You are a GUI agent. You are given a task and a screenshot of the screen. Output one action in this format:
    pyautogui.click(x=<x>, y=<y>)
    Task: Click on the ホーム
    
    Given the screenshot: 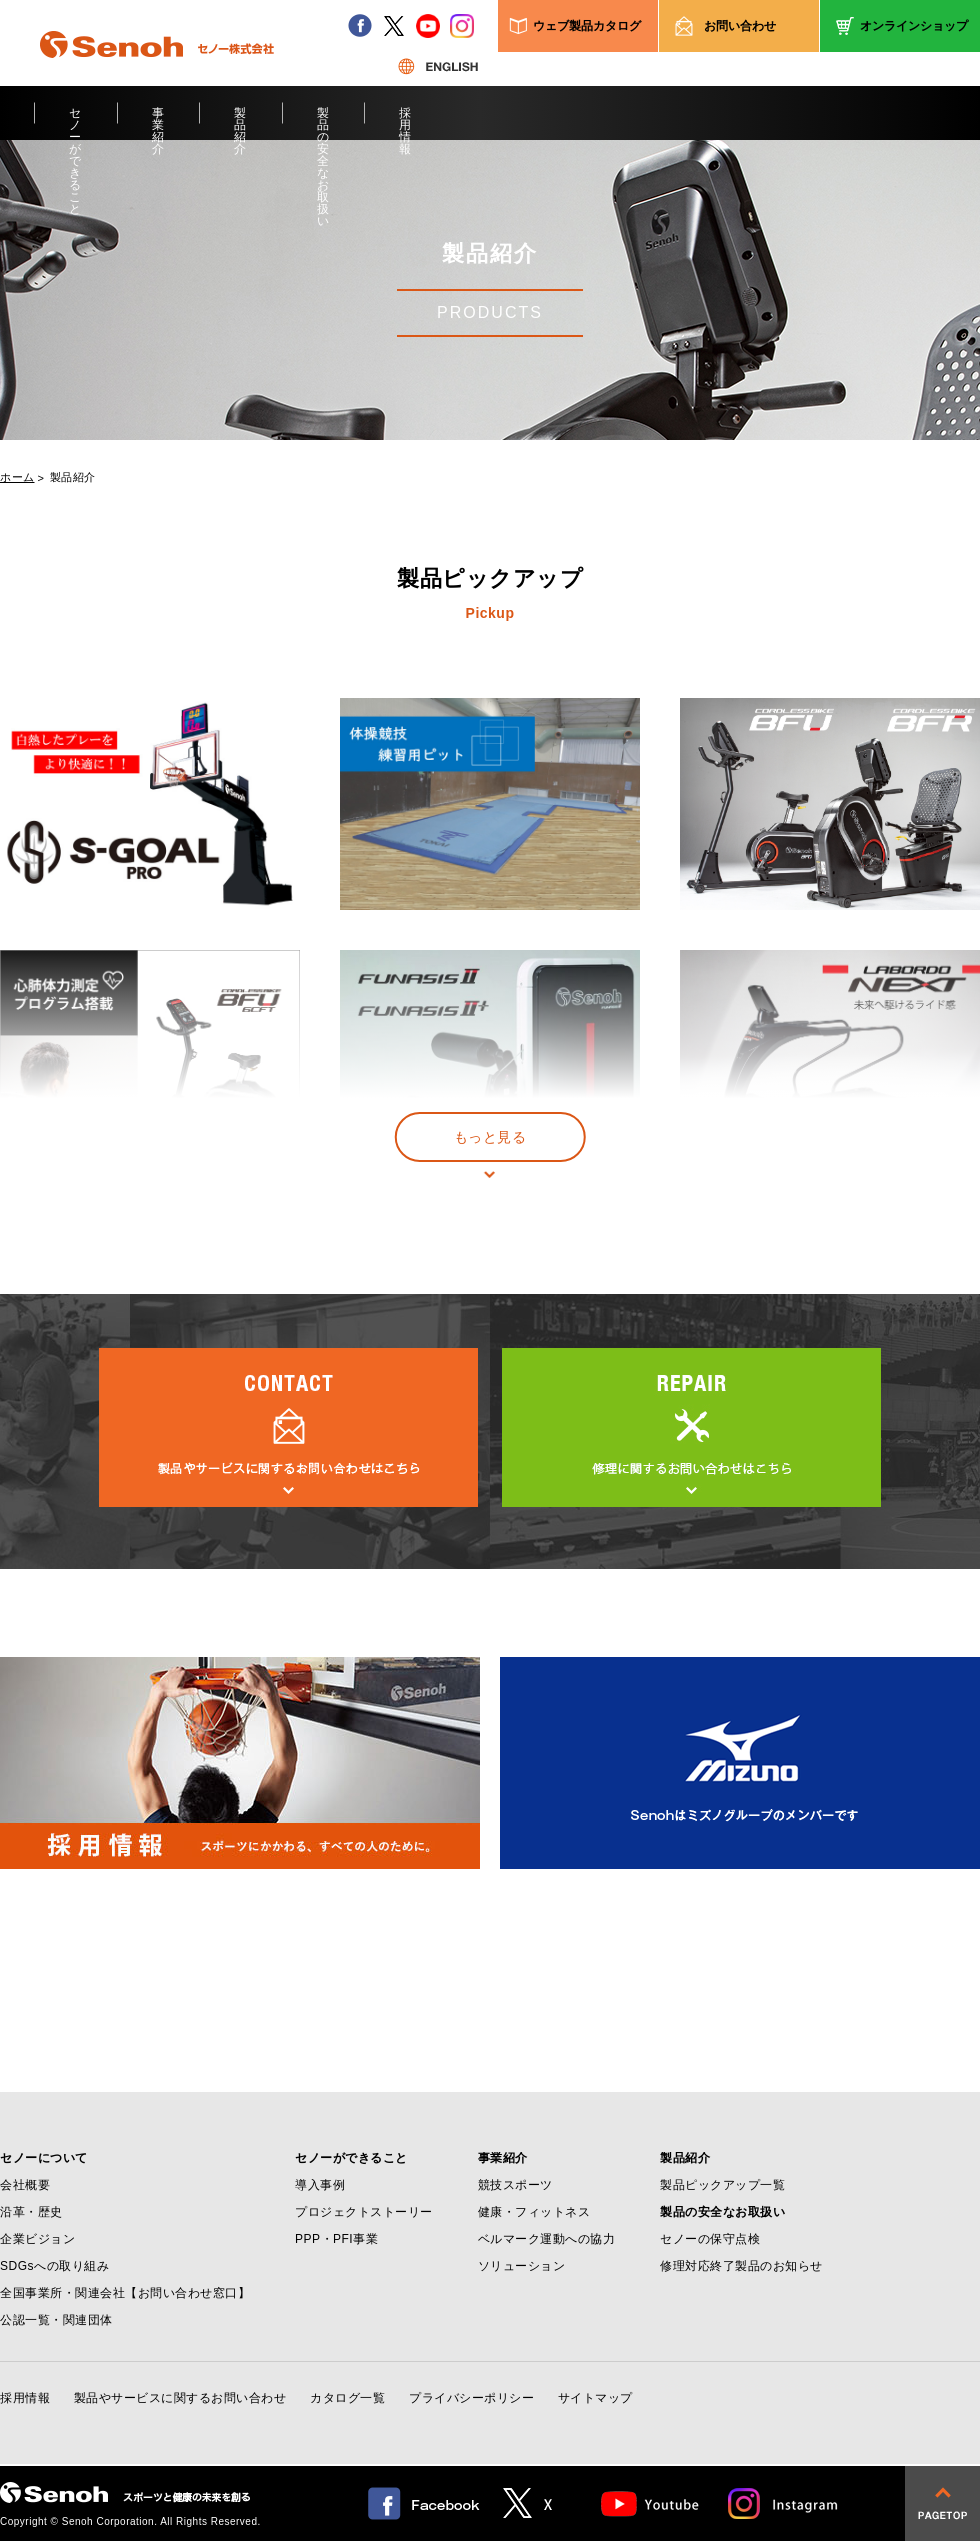 What is the action you would take?
    pyautogui.click(x=17, y=477)
    